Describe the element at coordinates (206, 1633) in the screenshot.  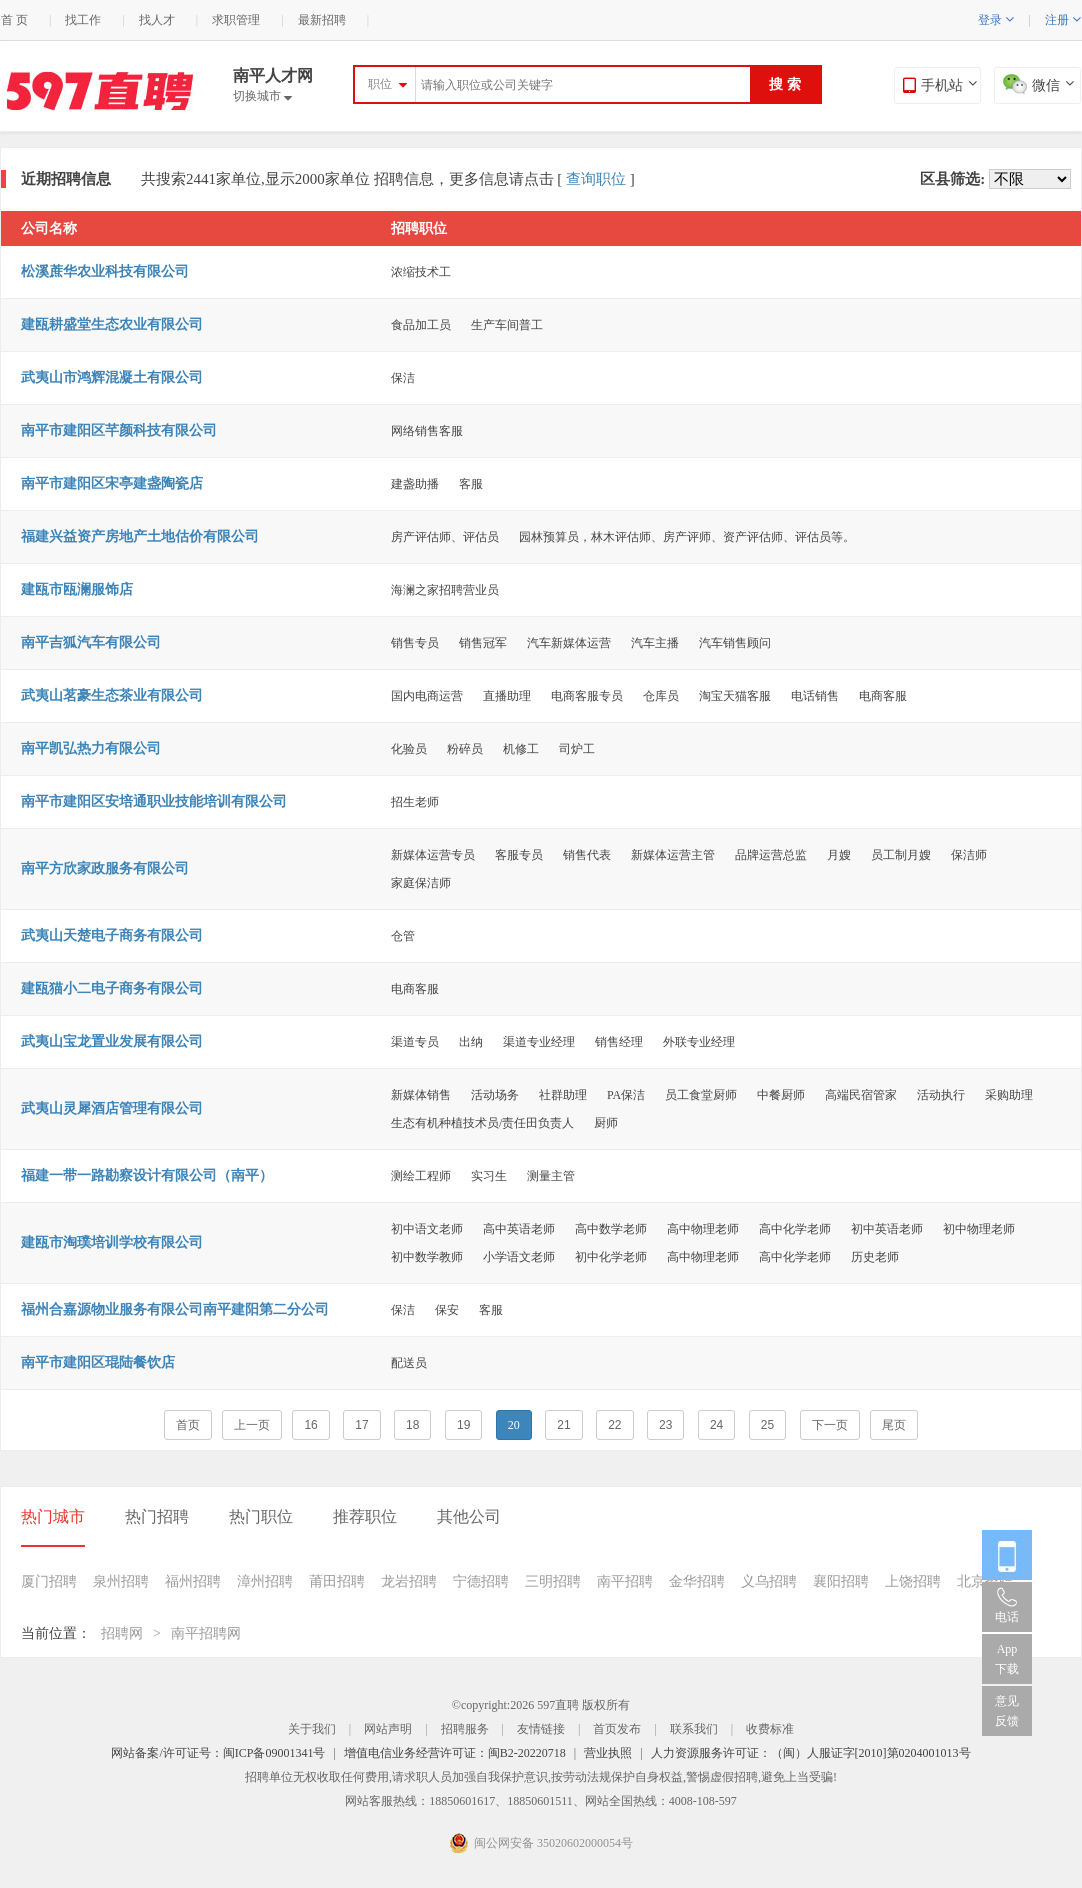
I see `南平招聘网` at that location.